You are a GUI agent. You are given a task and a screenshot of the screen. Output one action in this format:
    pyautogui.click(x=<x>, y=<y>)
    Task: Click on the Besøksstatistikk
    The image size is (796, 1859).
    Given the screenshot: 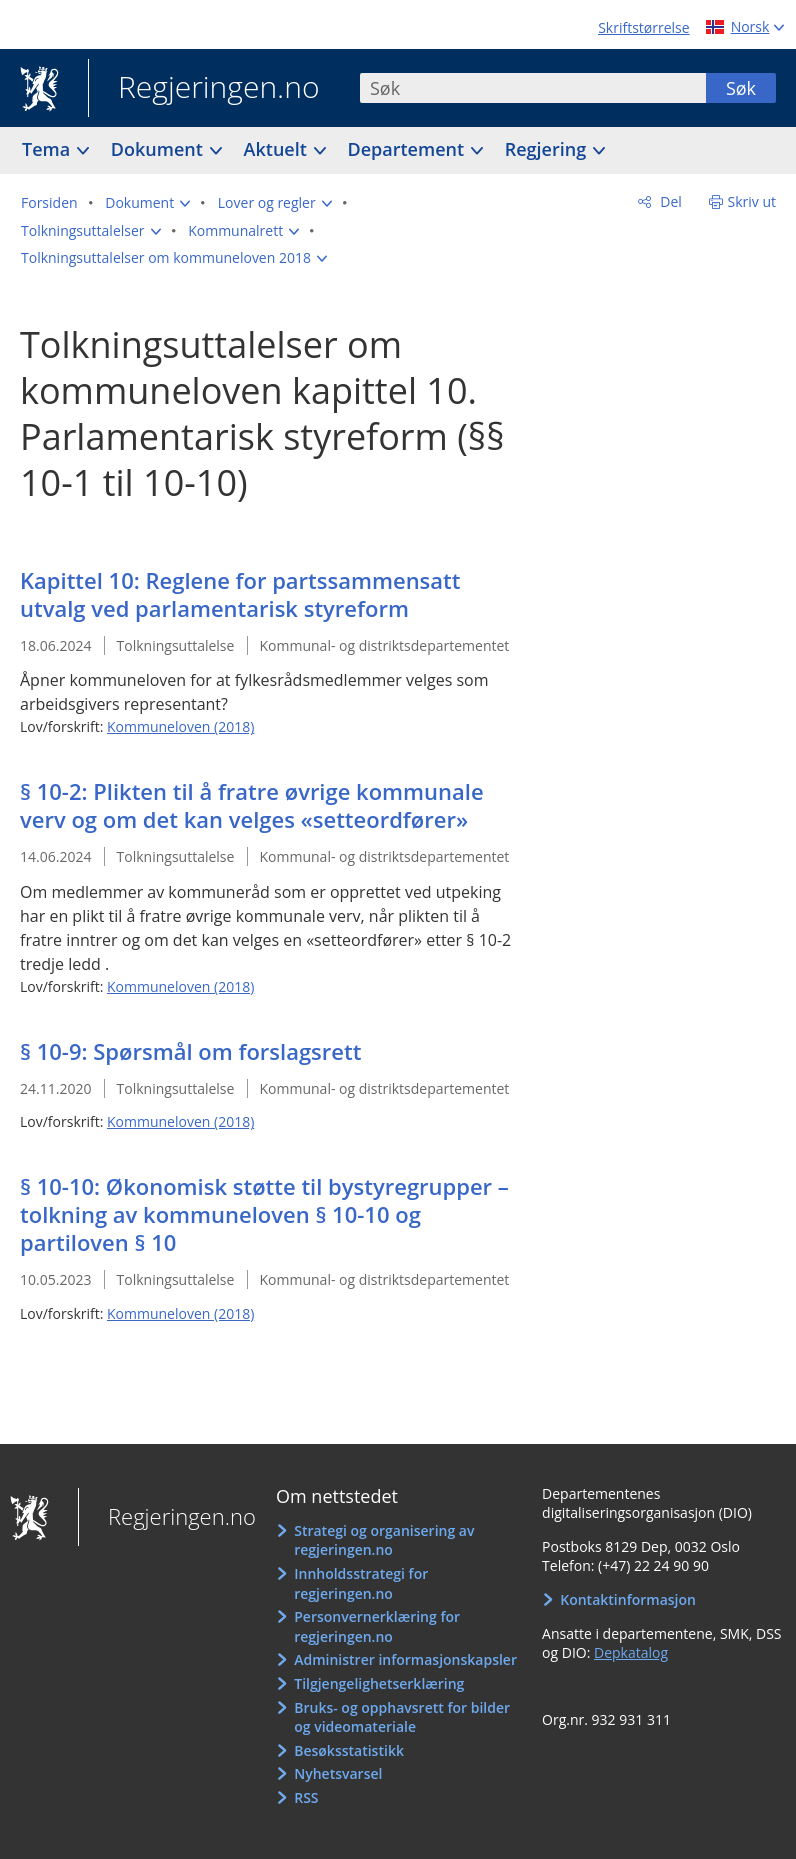 What is the action you would take?
    pyautogui.click(x=349, y=1750)
    